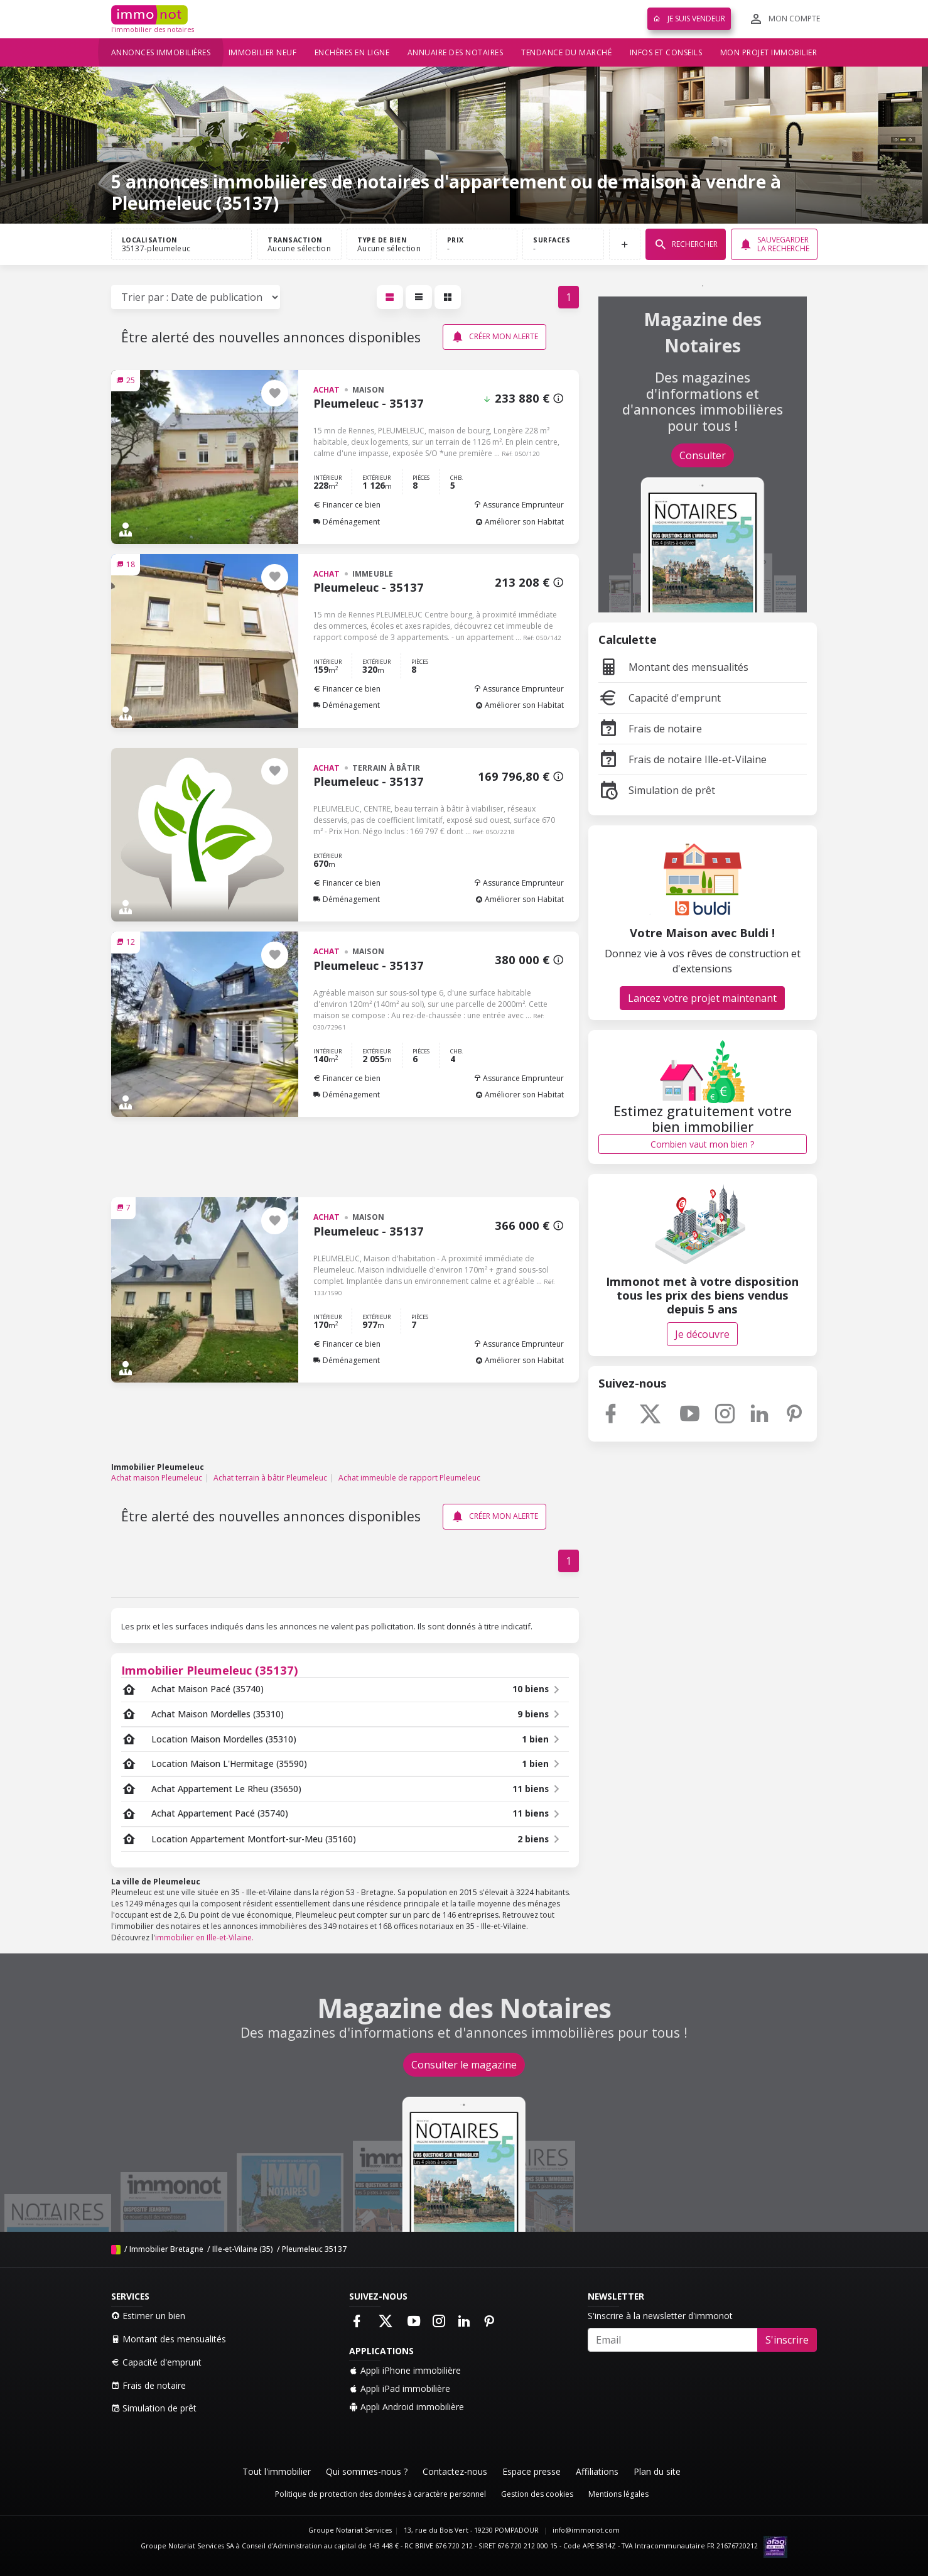 This screenshot has width=928, height=2576. What do you see at coordinates (409, 1477) in the screenshot?
I see `Achat immeuble de rapport Pleumeleuc` at bounding box center [409, 1477].